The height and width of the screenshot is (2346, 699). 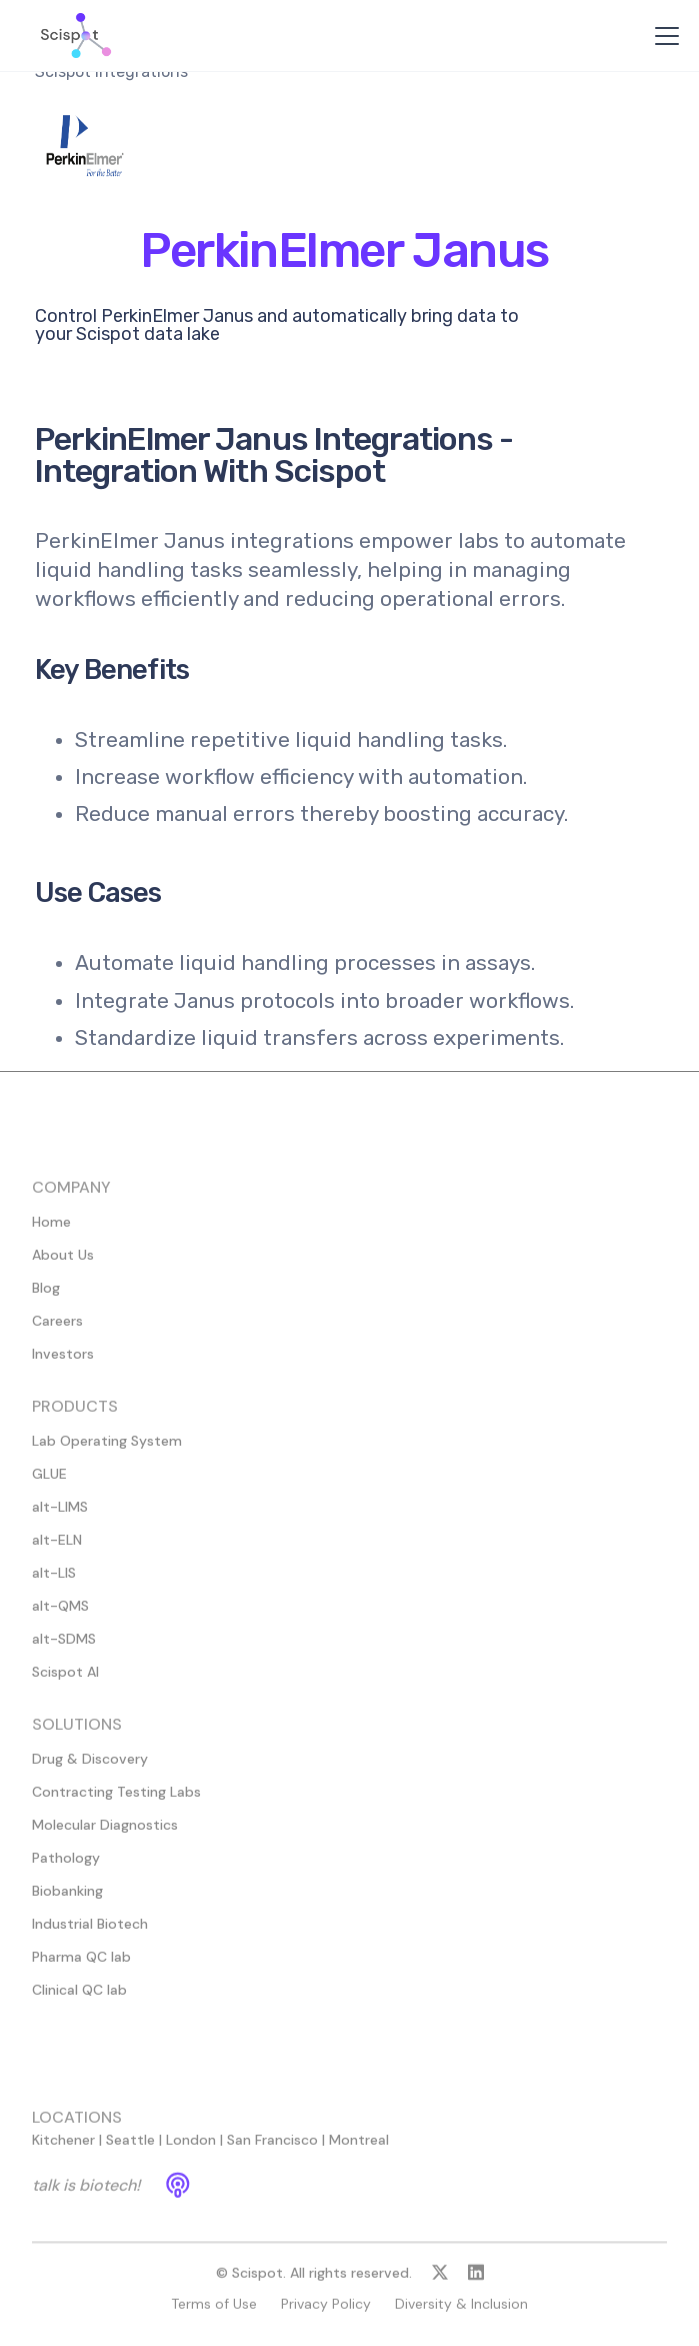 I want to click on Pathology, so click(x=66, y=1867).